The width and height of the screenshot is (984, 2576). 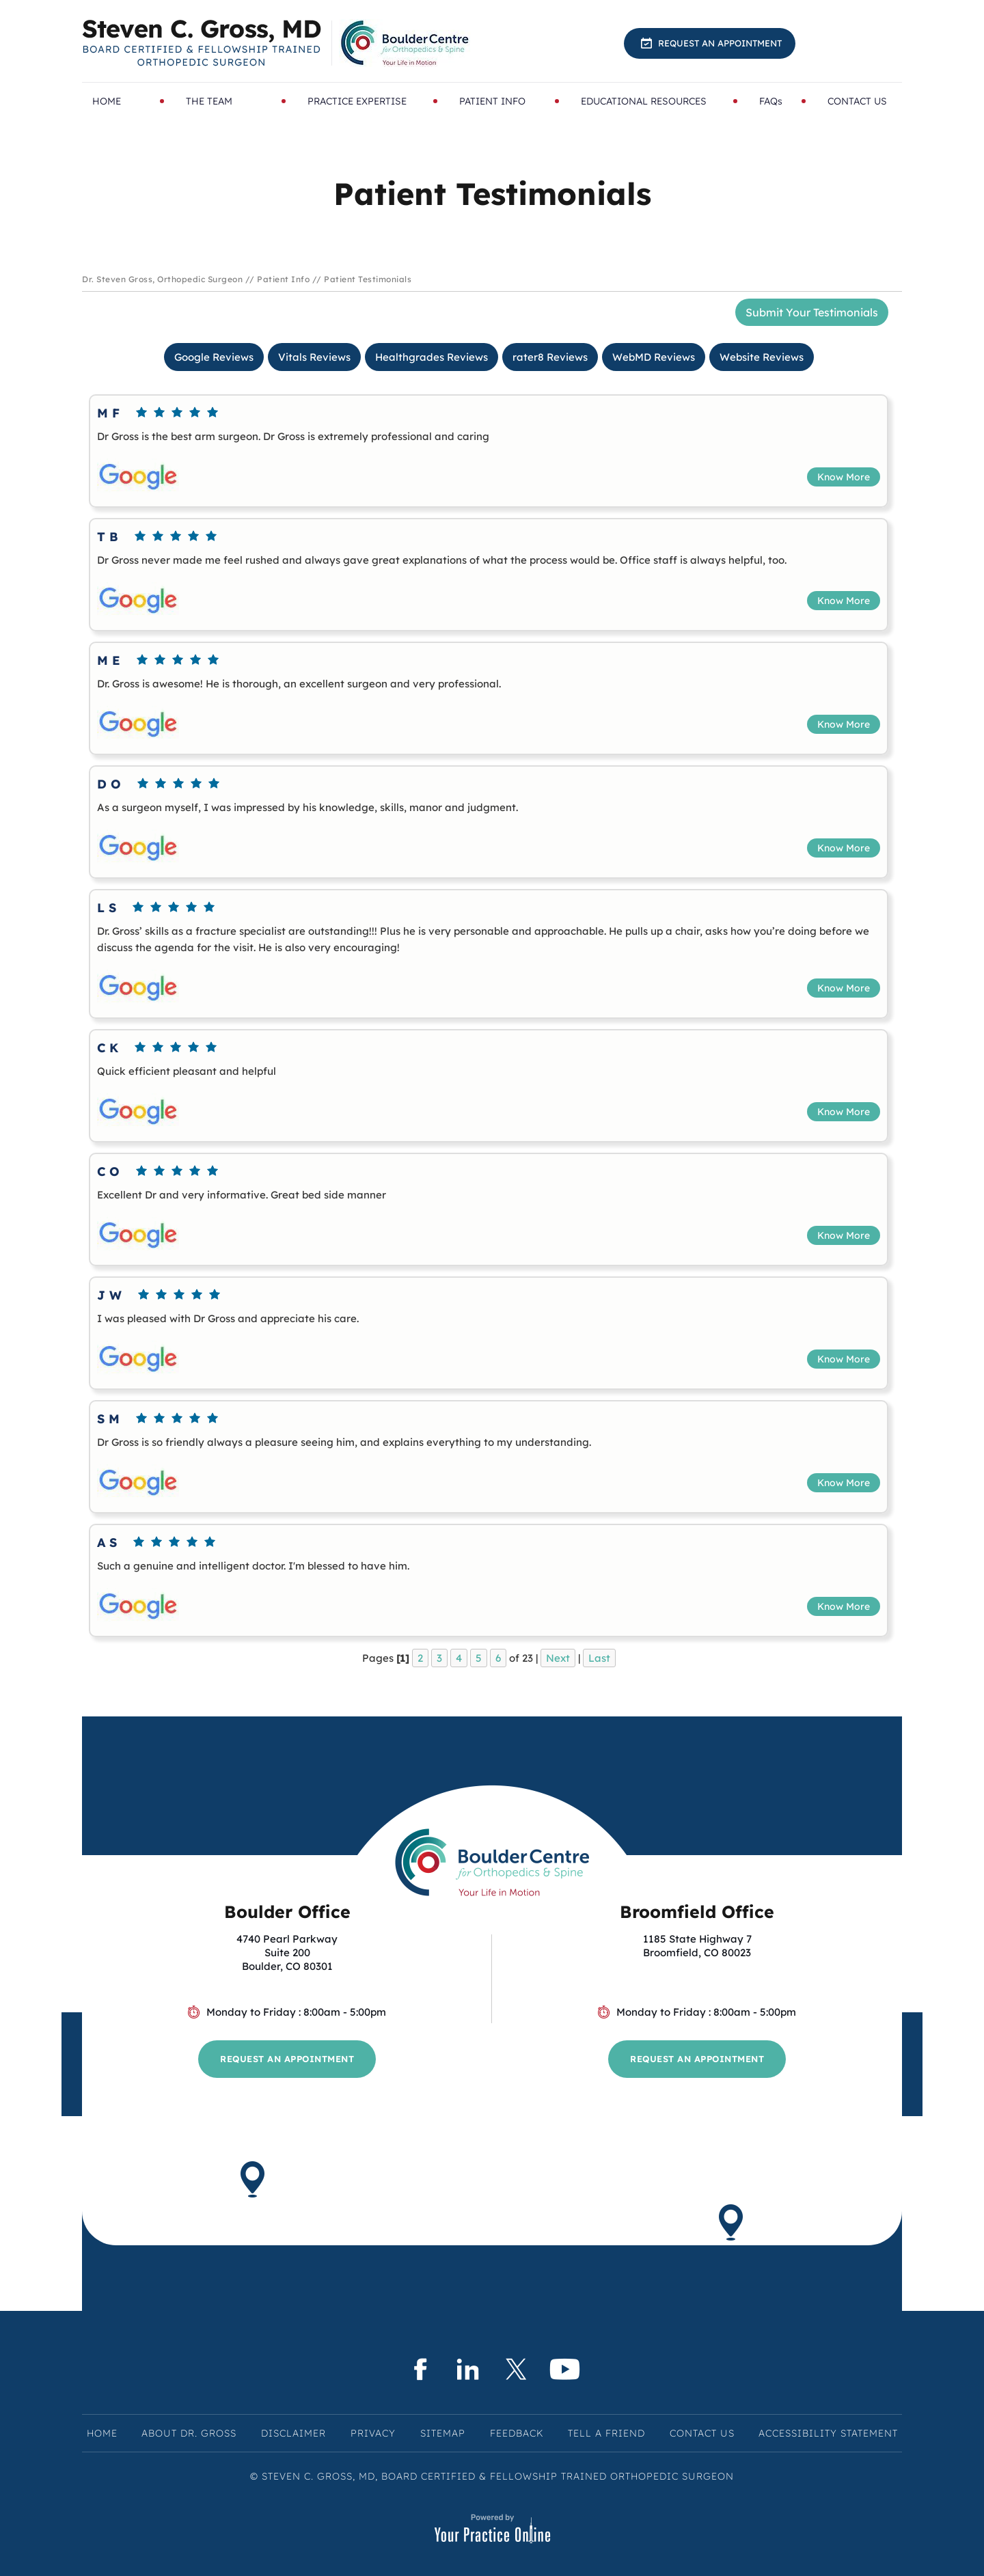 What do you see at coordinates (812, 312) in the screenshot?
I see `Submit Your Testimonials` at bounding box center [812, 312].